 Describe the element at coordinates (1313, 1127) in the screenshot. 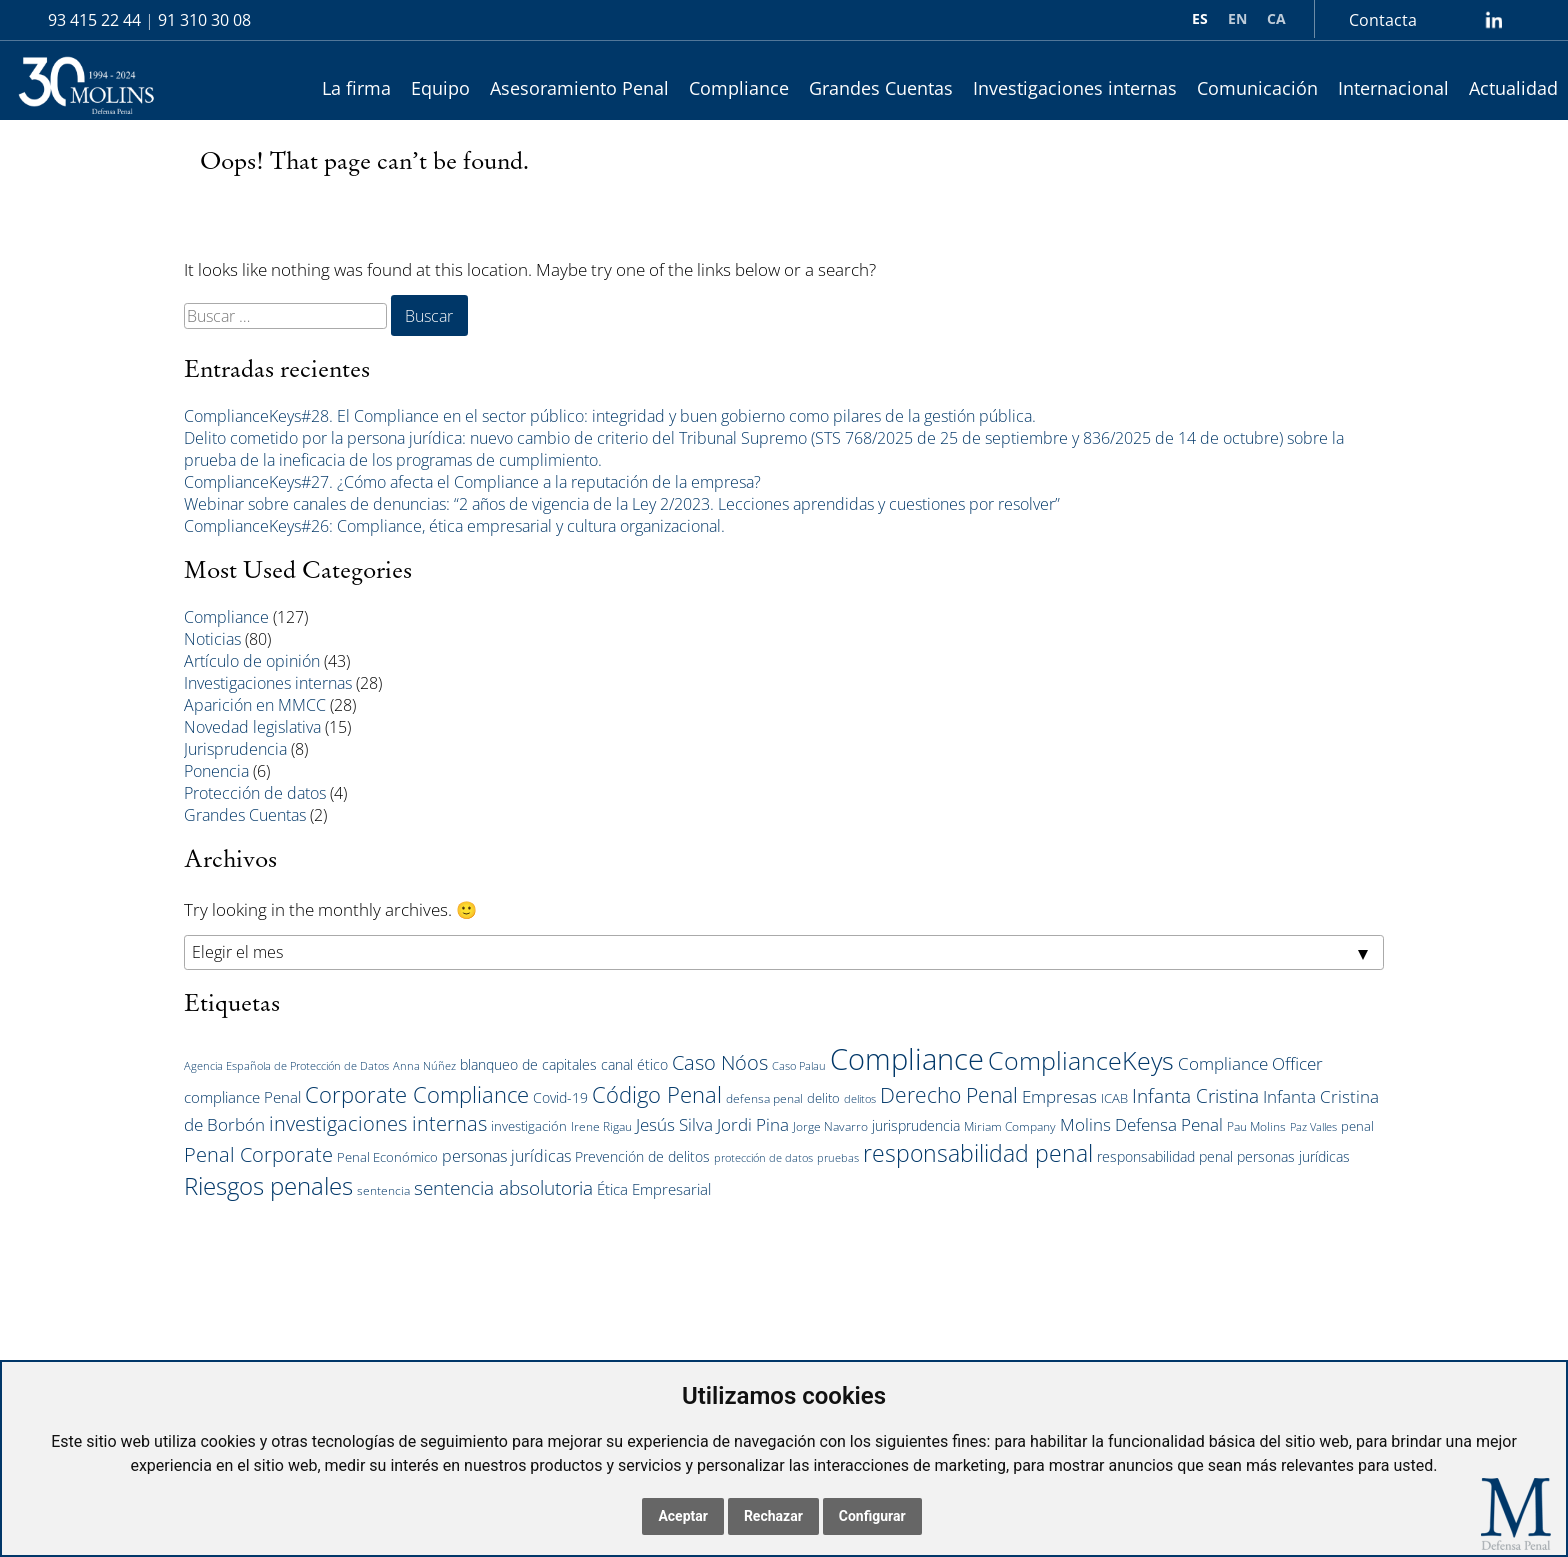

I see `Paz Valles [Paz Valles (4 elementos)]` at that location.